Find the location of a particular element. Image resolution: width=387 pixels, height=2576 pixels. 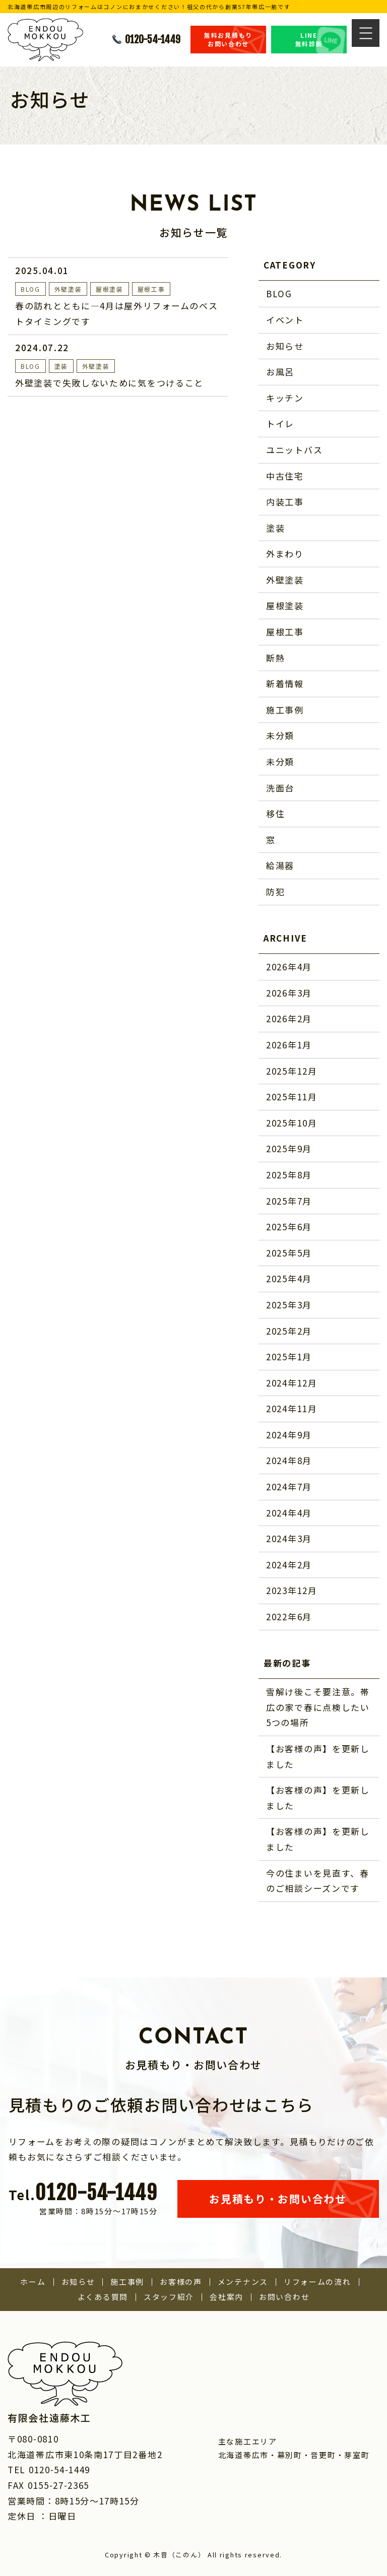

TEL 0120-54-1449 is located at coordinates (49, 2469).